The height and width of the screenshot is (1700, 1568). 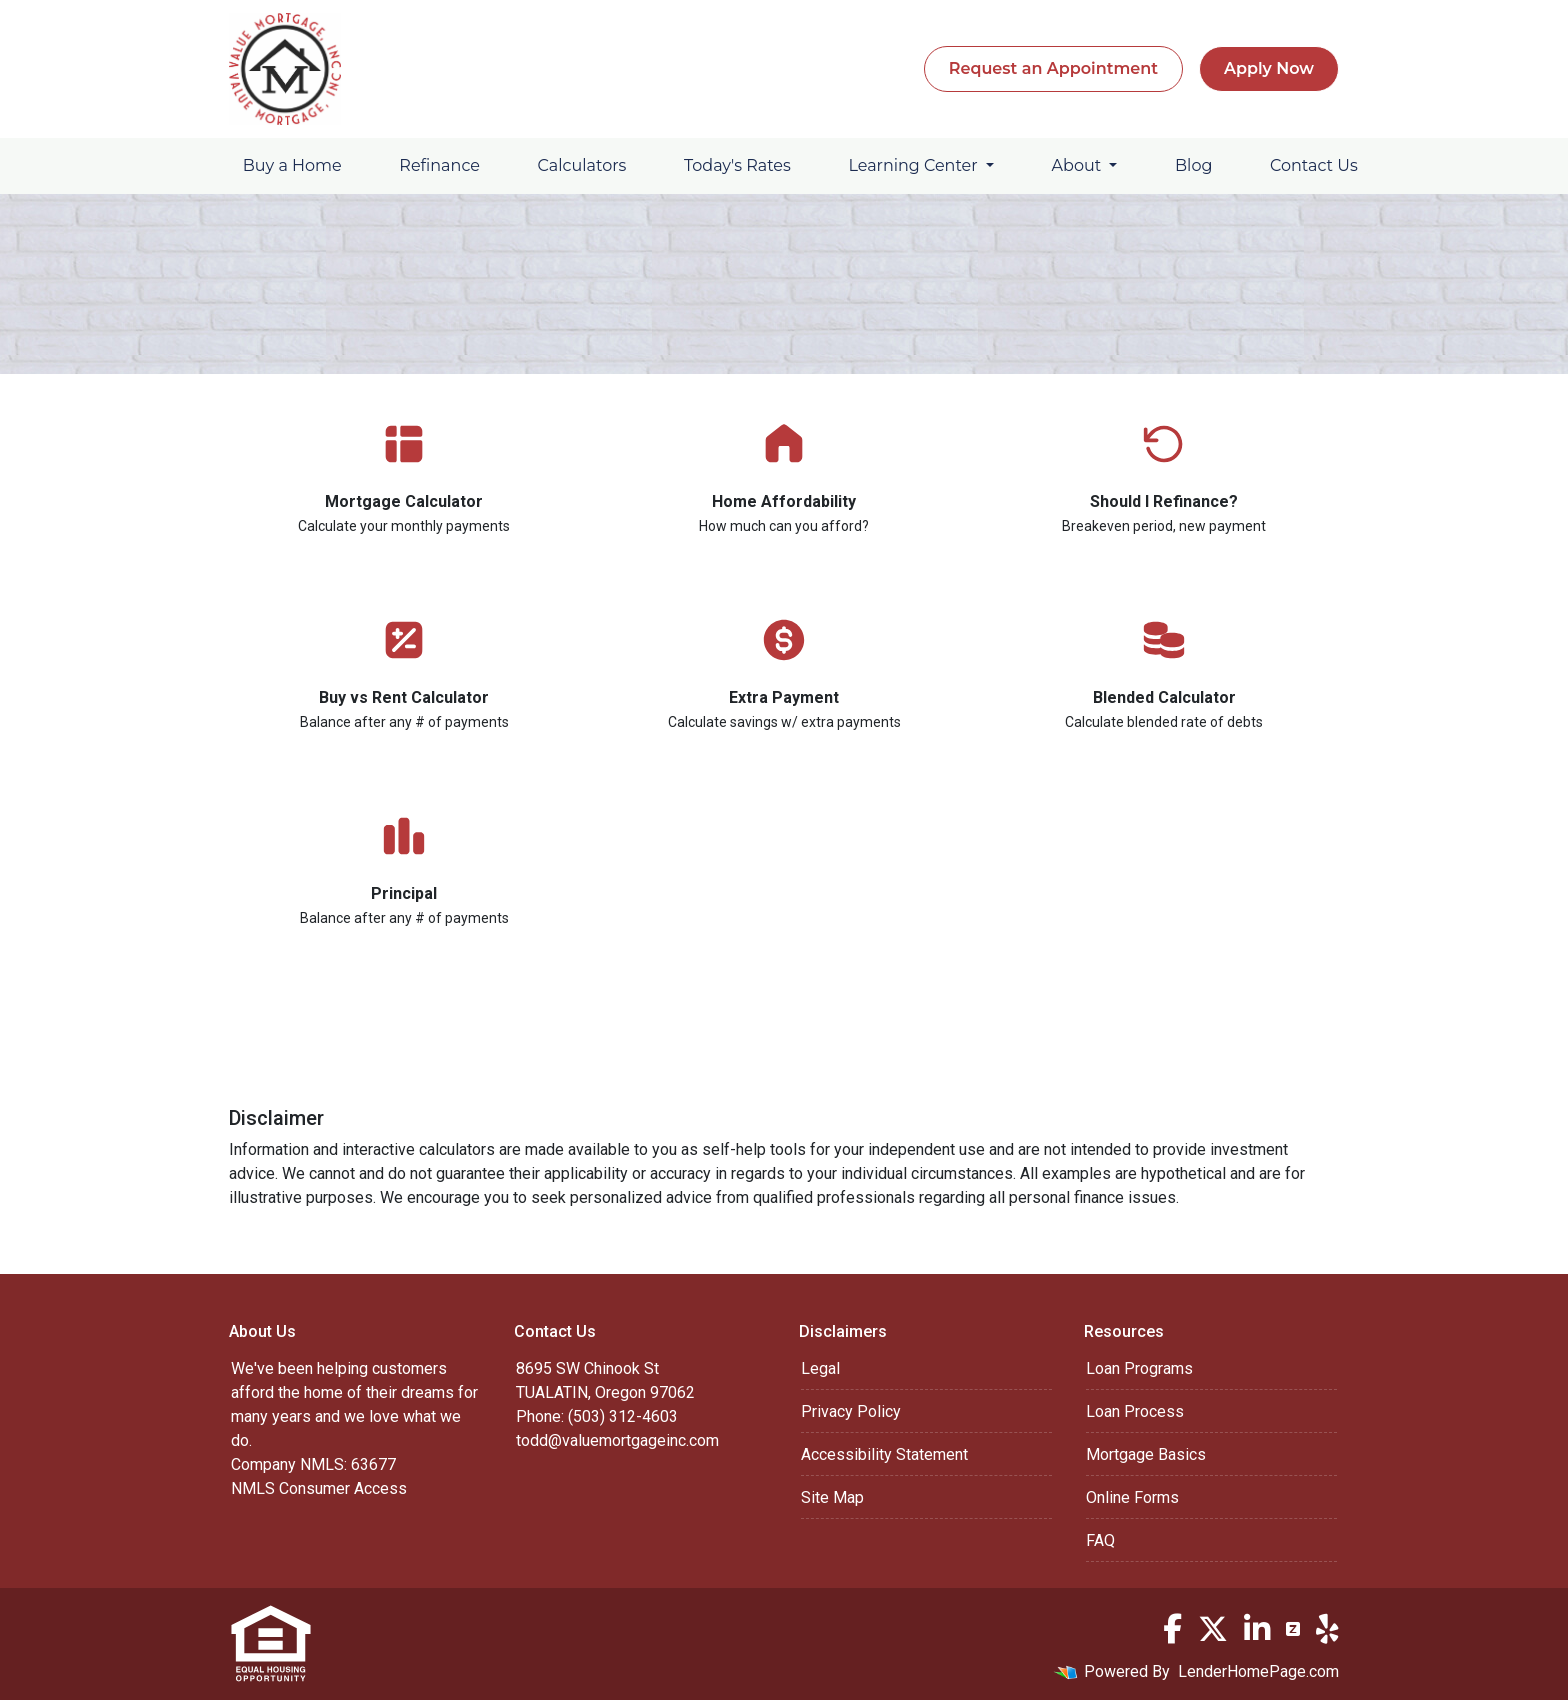 What do you see at coordinates (1079, 165) in the screenshot?
I see `About` at bounding box center [1079, 165].